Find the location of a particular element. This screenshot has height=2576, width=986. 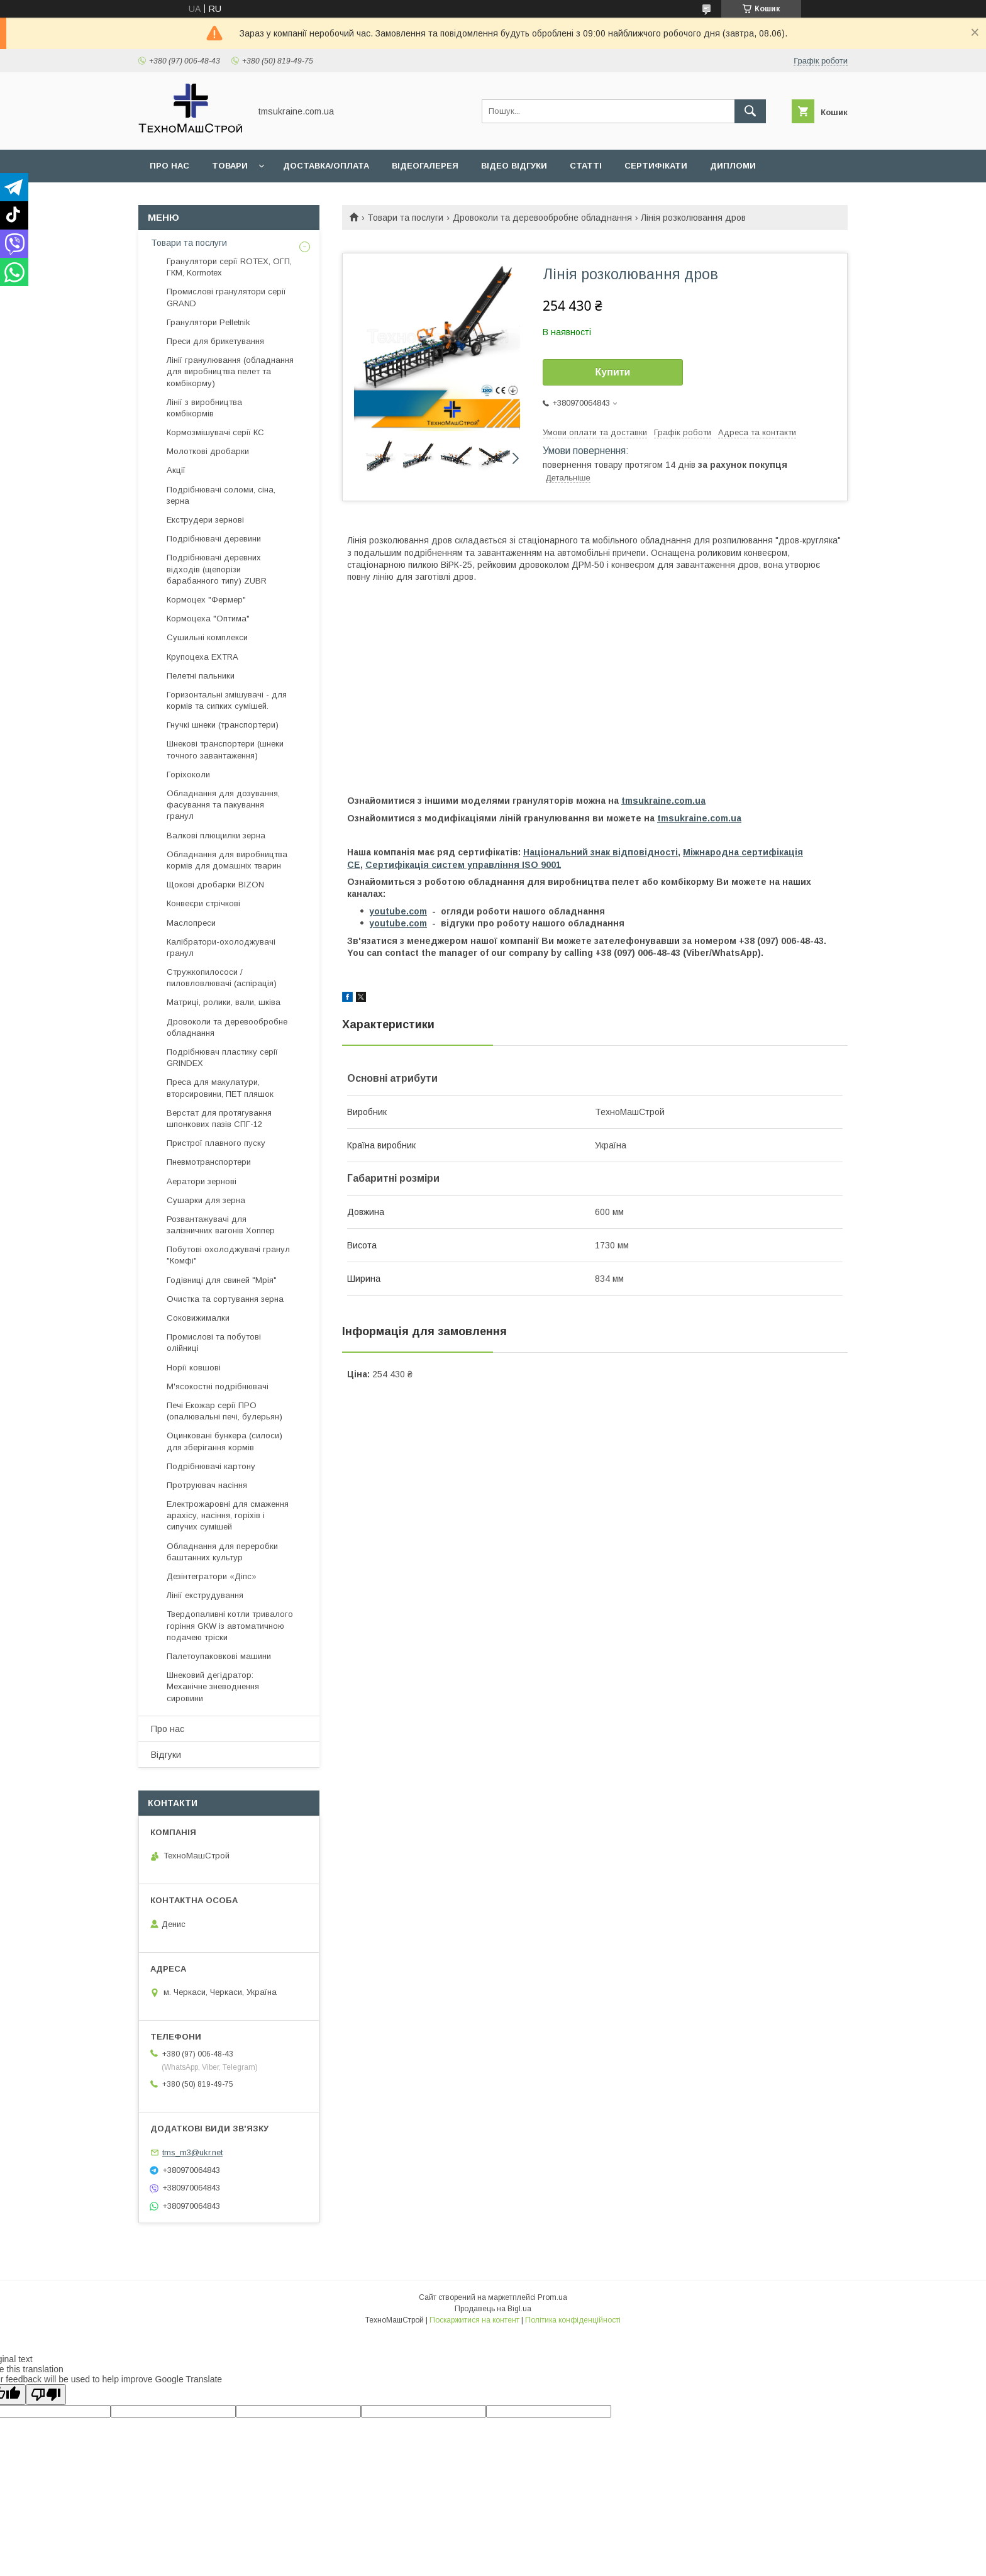

Оцинковані бункера (силоси) для зберігання кормів is located at coordinates (224, 1441).